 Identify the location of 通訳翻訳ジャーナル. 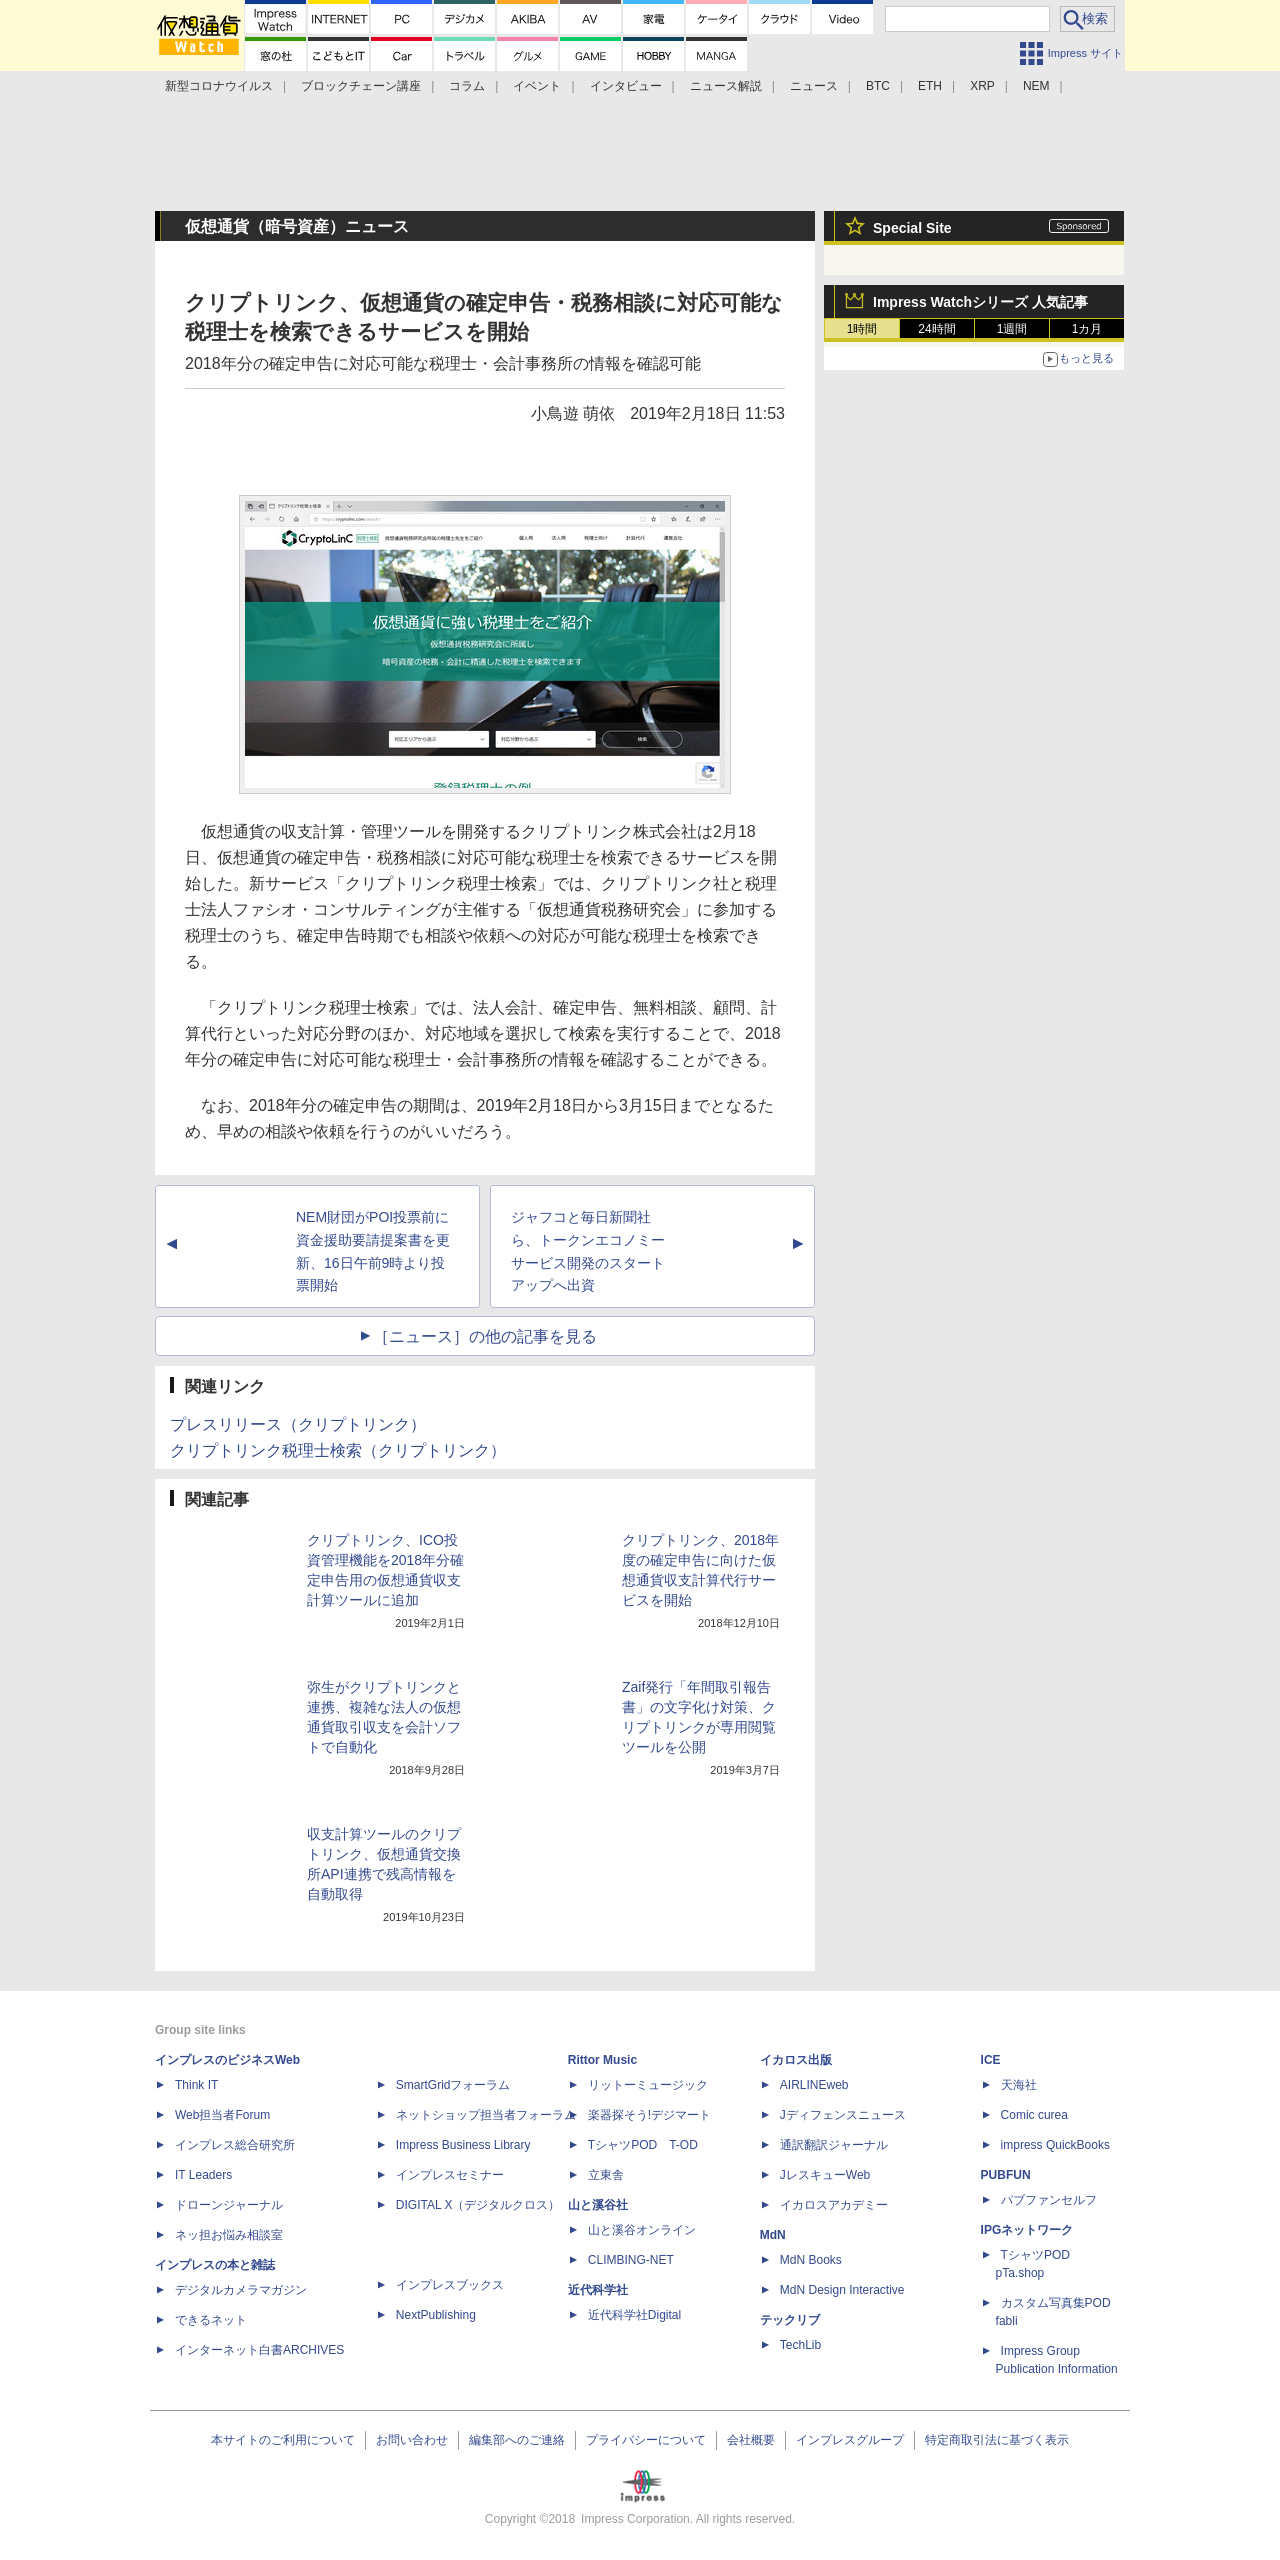
(834, 2145).